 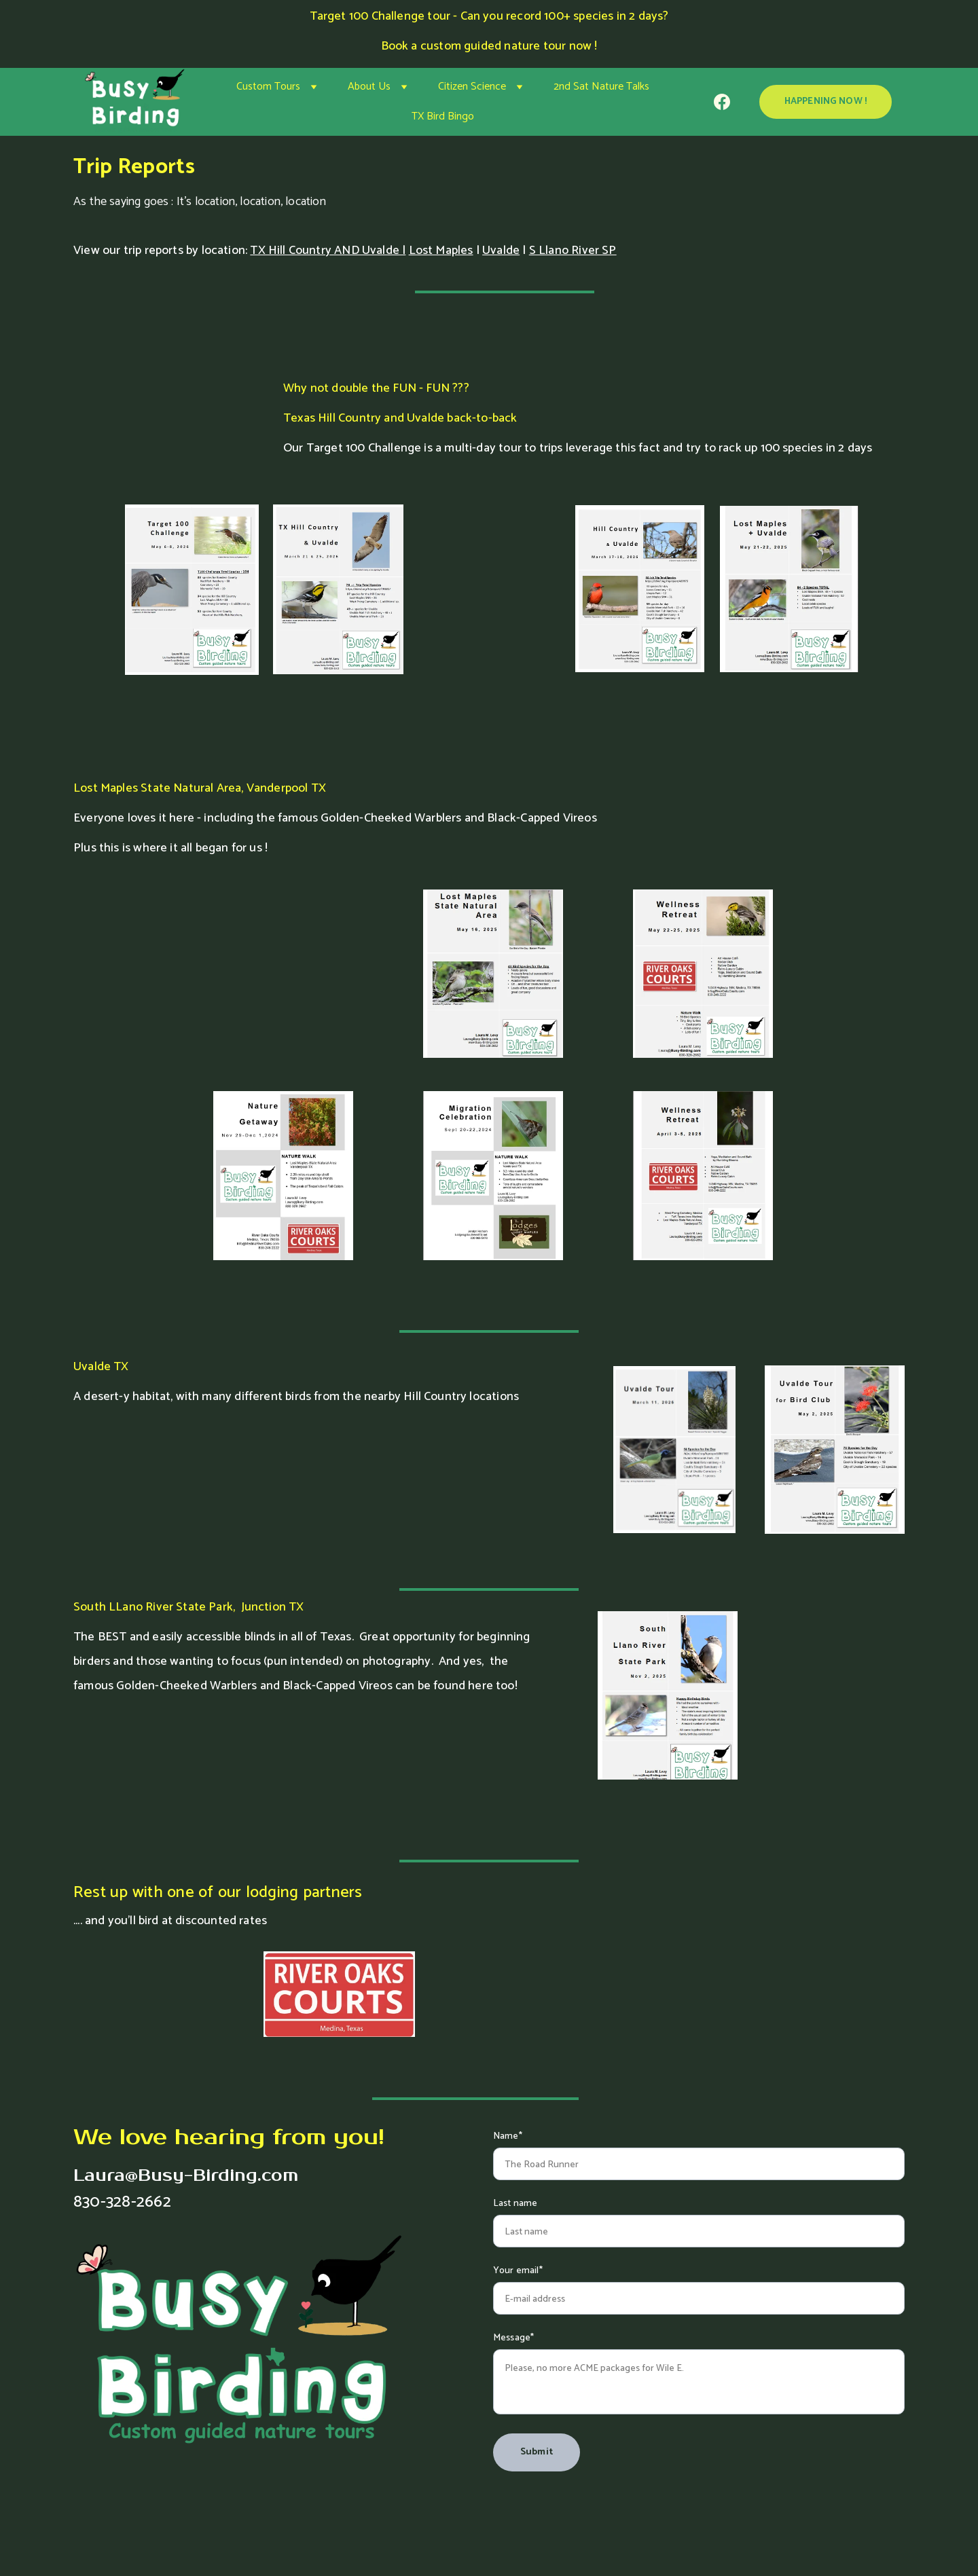 What do you see at coordinates (515, 2203) in the screenshot?
I see `Last name` at bounding box center [515, 2203].